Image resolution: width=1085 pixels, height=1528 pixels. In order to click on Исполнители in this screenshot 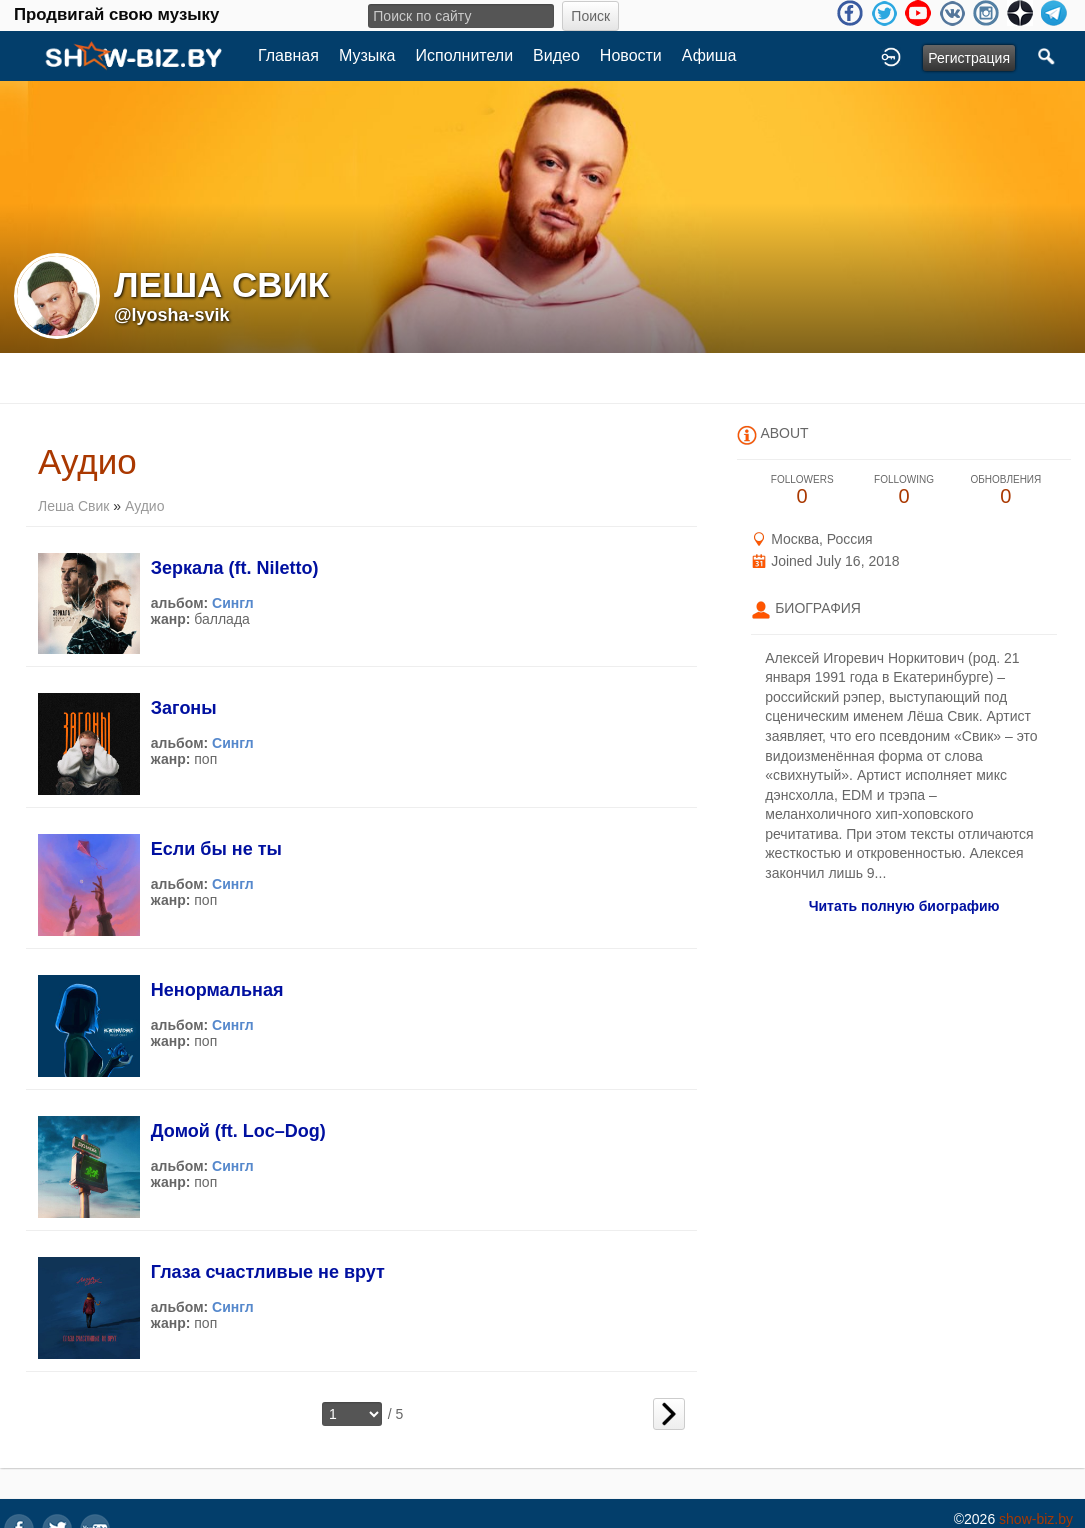, I will do `click(465, 55)`.